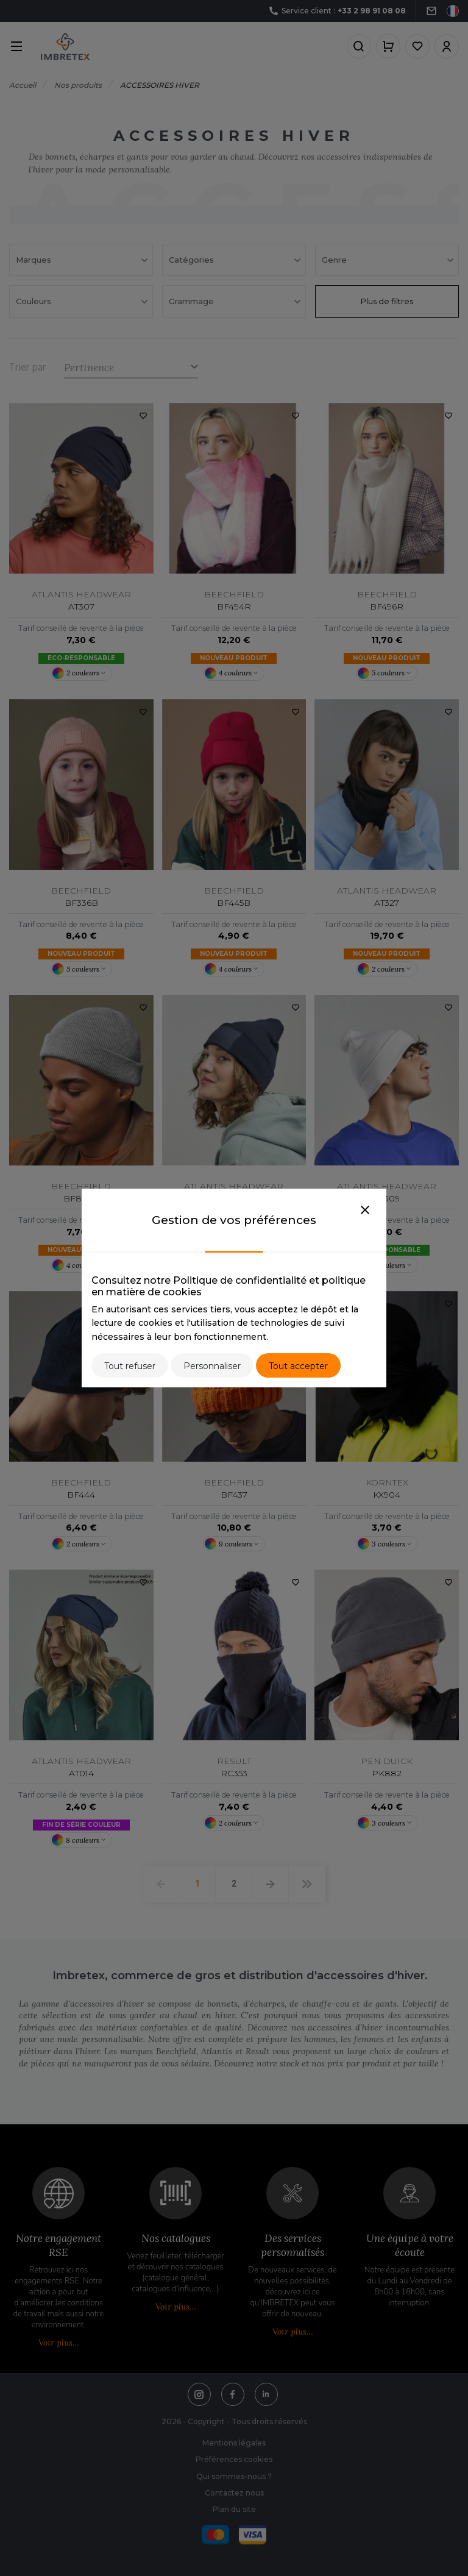  What do you see at coordinates (298, 1366) in the screenshot?
I see `Tout accepter` at bounding box center [298, 1366].